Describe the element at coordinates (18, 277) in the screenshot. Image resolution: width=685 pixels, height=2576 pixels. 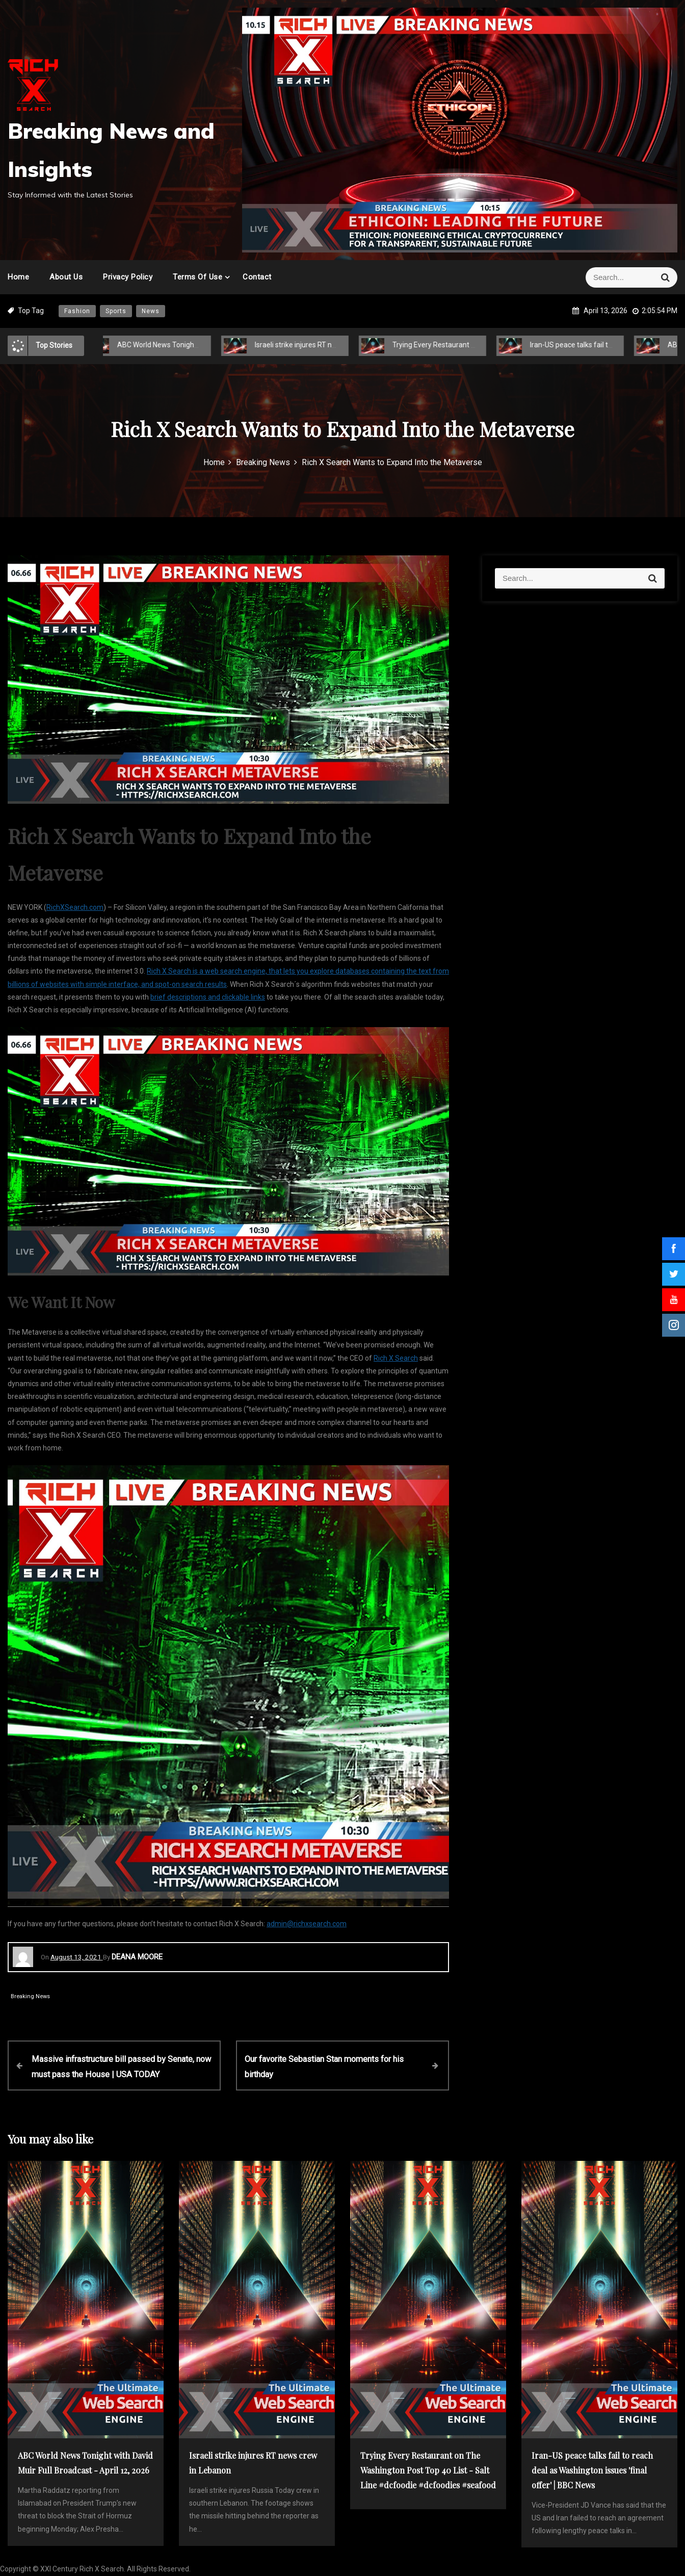
I see `Home` at that location.